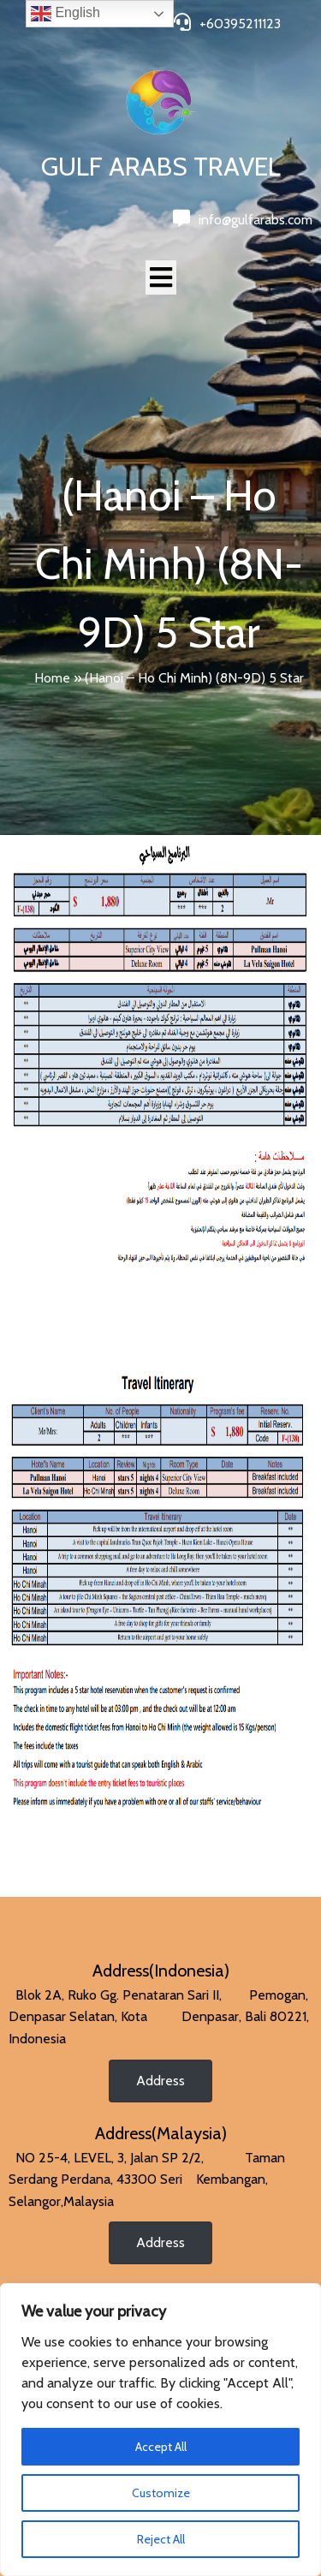 This screenshot has height=2576, width=321. I want to click on English, so click(65, 13).